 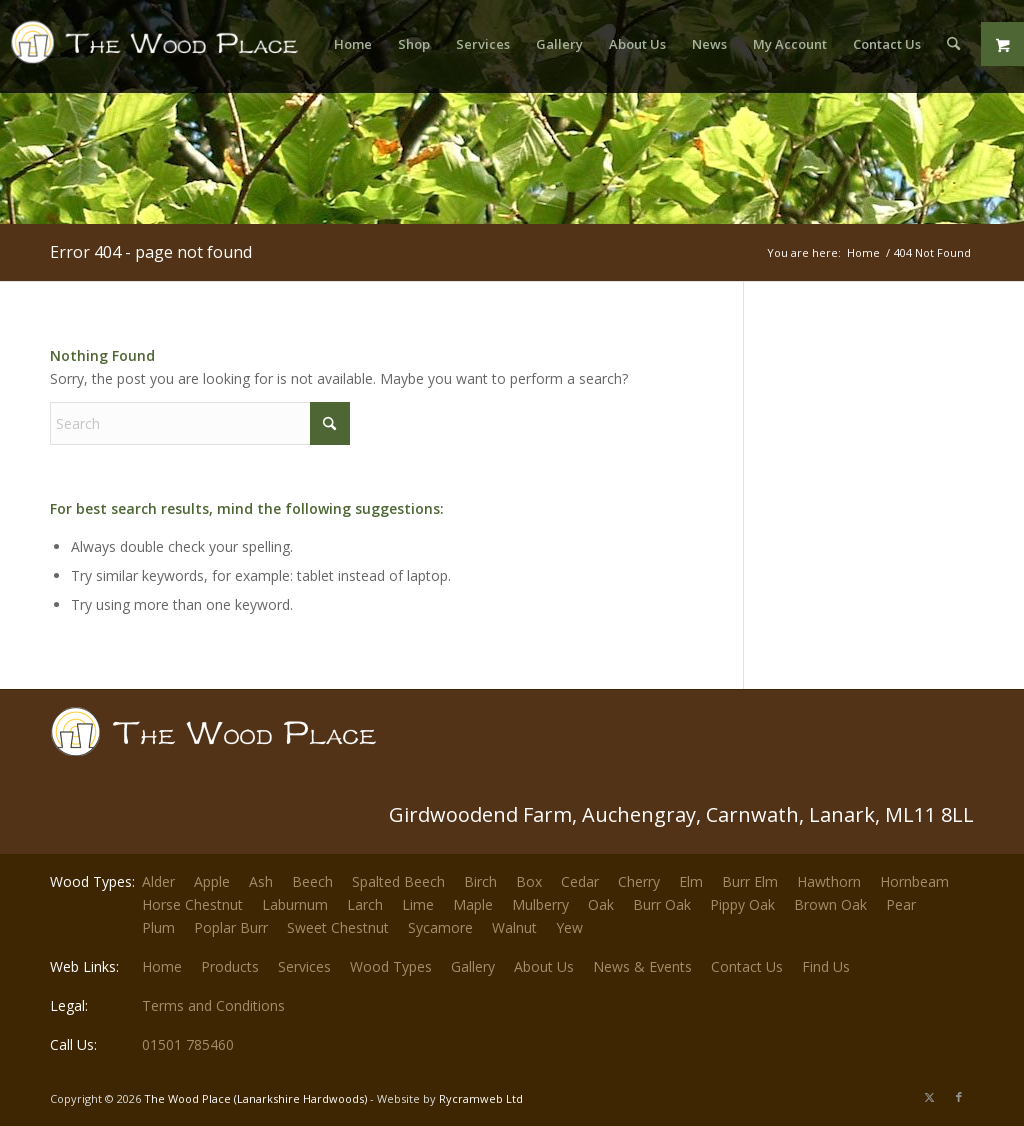 I want to click on Find Us, so click(x=826, y=966).